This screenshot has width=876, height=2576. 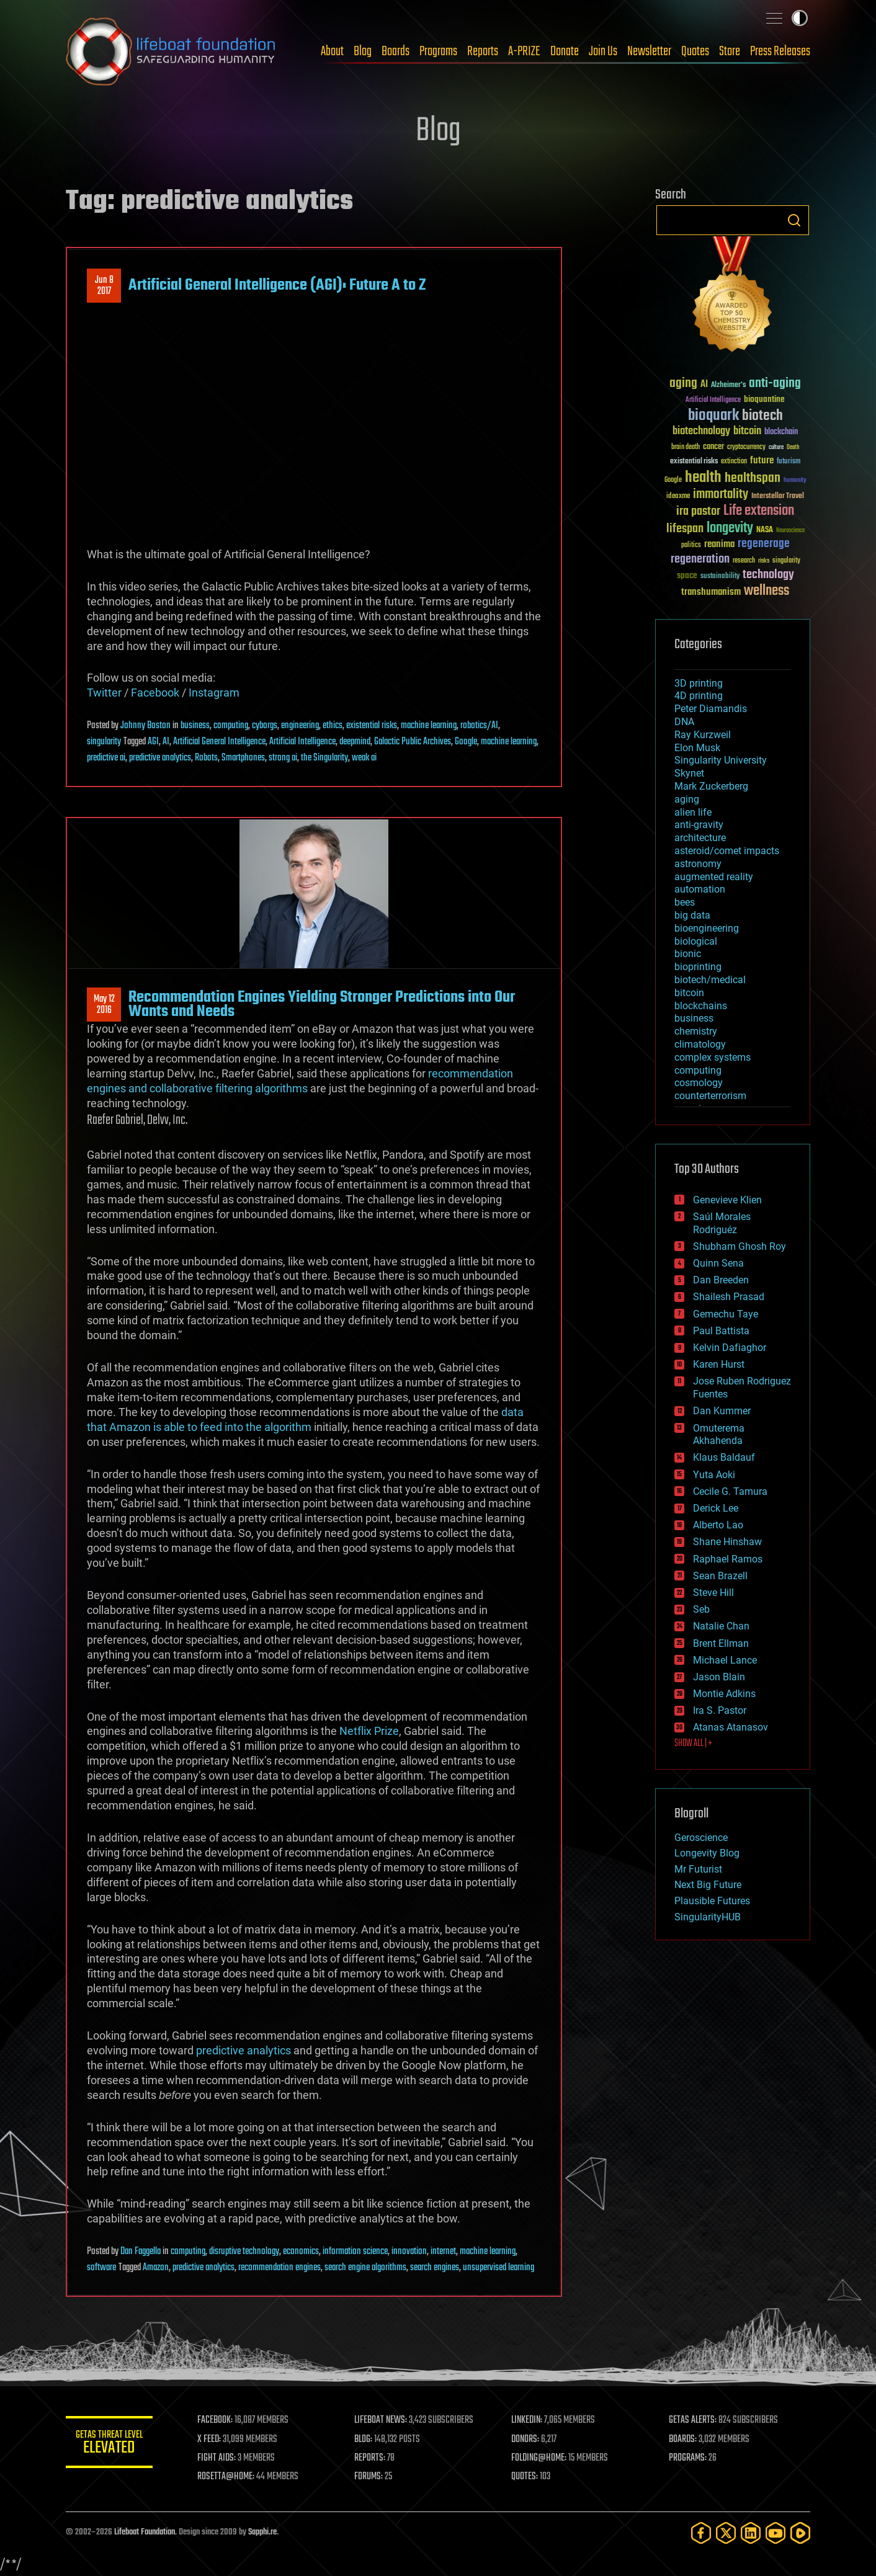 What do you see at coordinates (685, 447) in the screenshot?
I see `brain death [brain death (29 items)]` at bounding box center [685, 447].